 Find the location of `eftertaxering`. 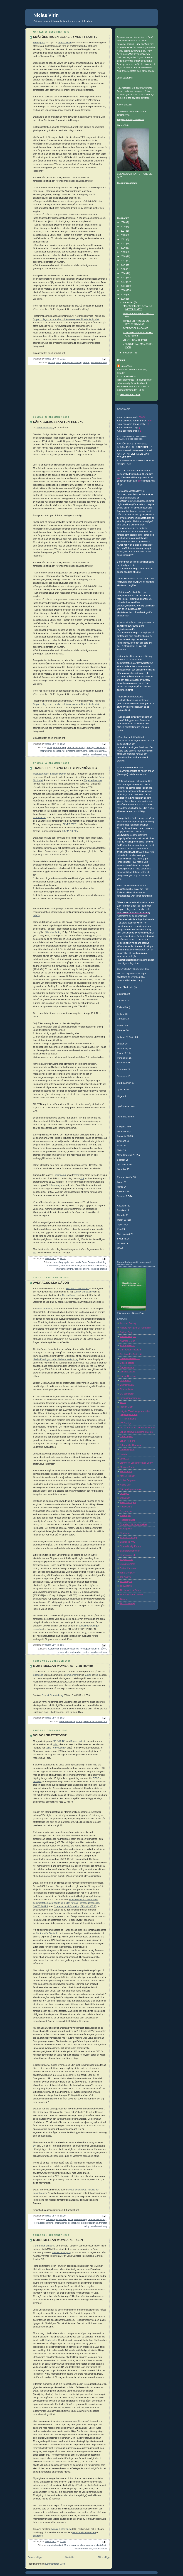

eftertaxering is located at coordinates (53, 1265).